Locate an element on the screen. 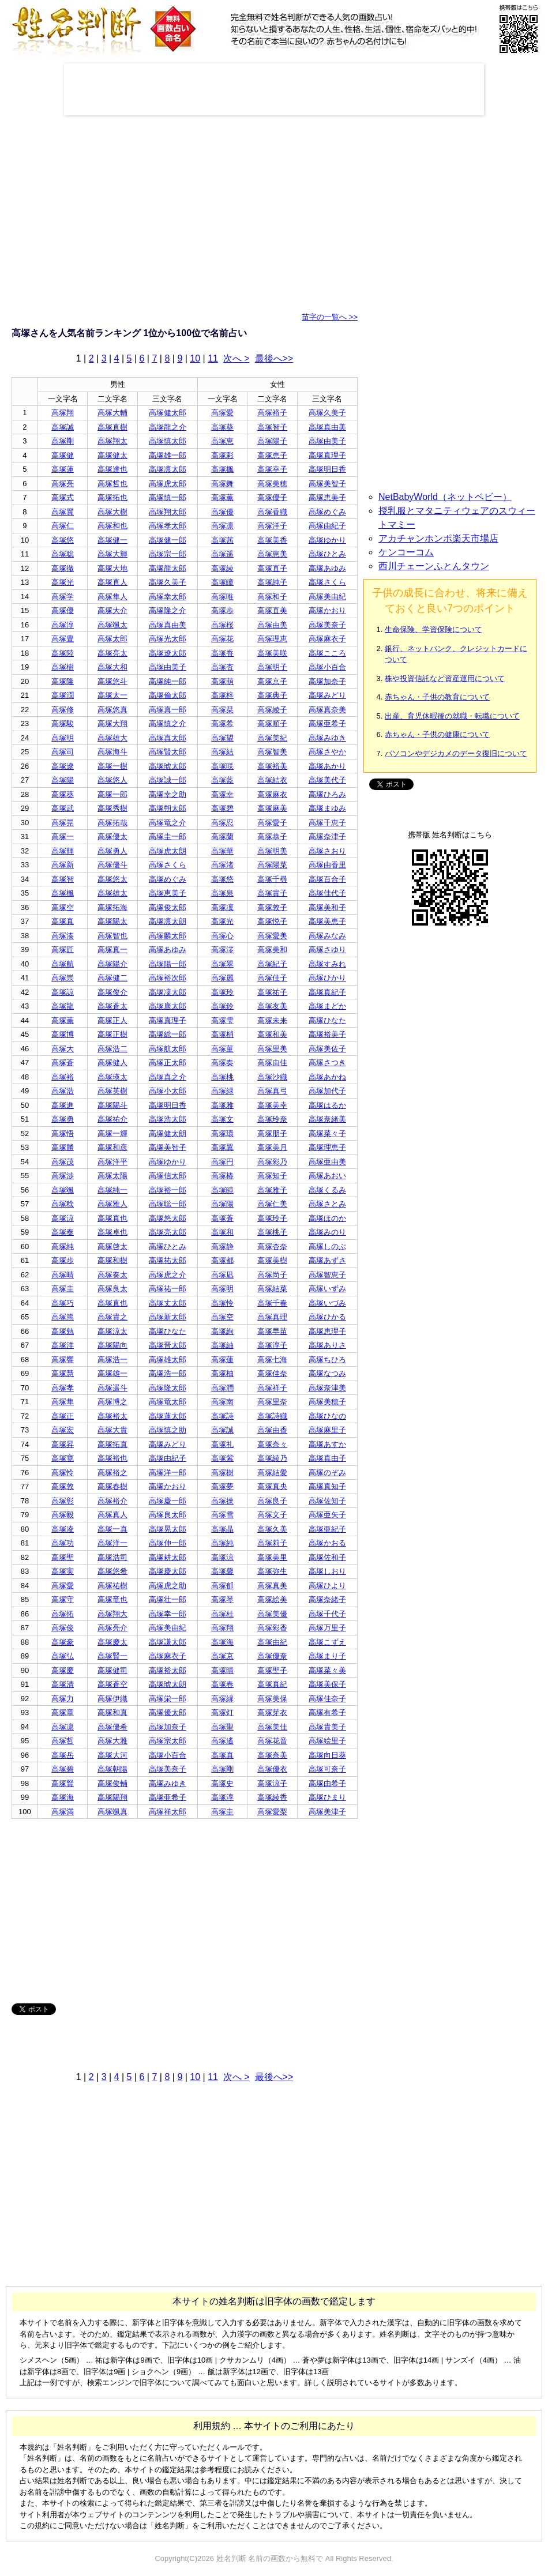  高塚真 is located at coordinates (62, 921).